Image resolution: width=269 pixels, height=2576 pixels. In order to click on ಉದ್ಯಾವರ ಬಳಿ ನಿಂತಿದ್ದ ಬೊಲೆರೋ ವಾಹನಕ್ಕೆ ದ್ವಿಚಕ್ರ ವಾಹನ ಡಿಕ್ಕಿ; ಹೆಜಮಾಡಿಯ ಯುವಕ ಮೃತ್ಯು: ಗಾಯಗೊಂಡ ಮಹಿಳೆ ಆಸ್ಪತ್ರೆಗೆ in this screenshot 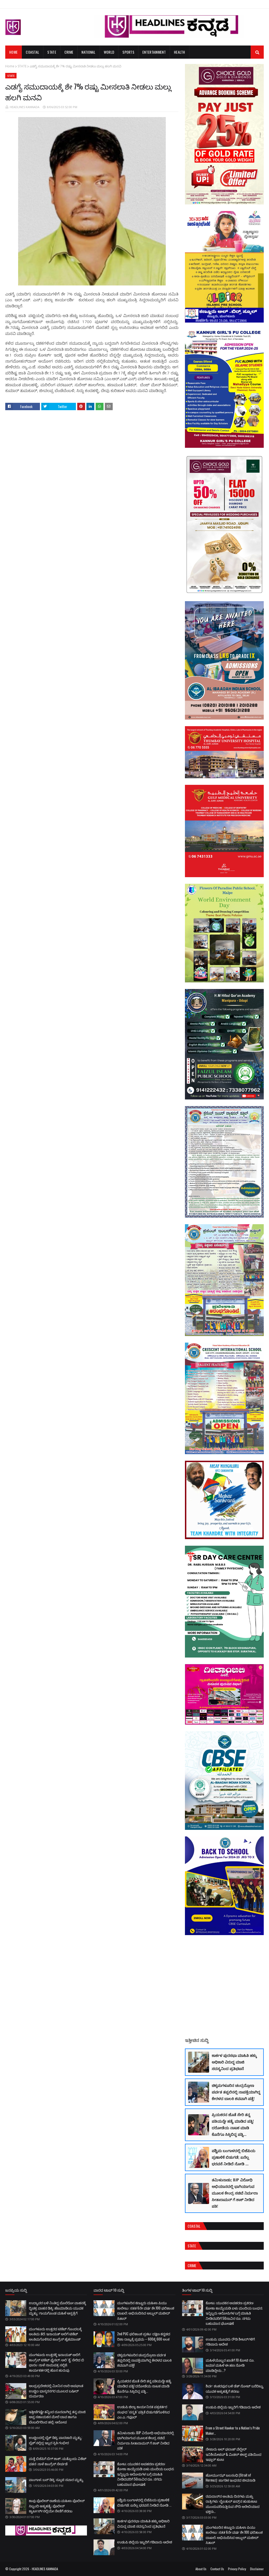, I will do `click(57, 2308)`.